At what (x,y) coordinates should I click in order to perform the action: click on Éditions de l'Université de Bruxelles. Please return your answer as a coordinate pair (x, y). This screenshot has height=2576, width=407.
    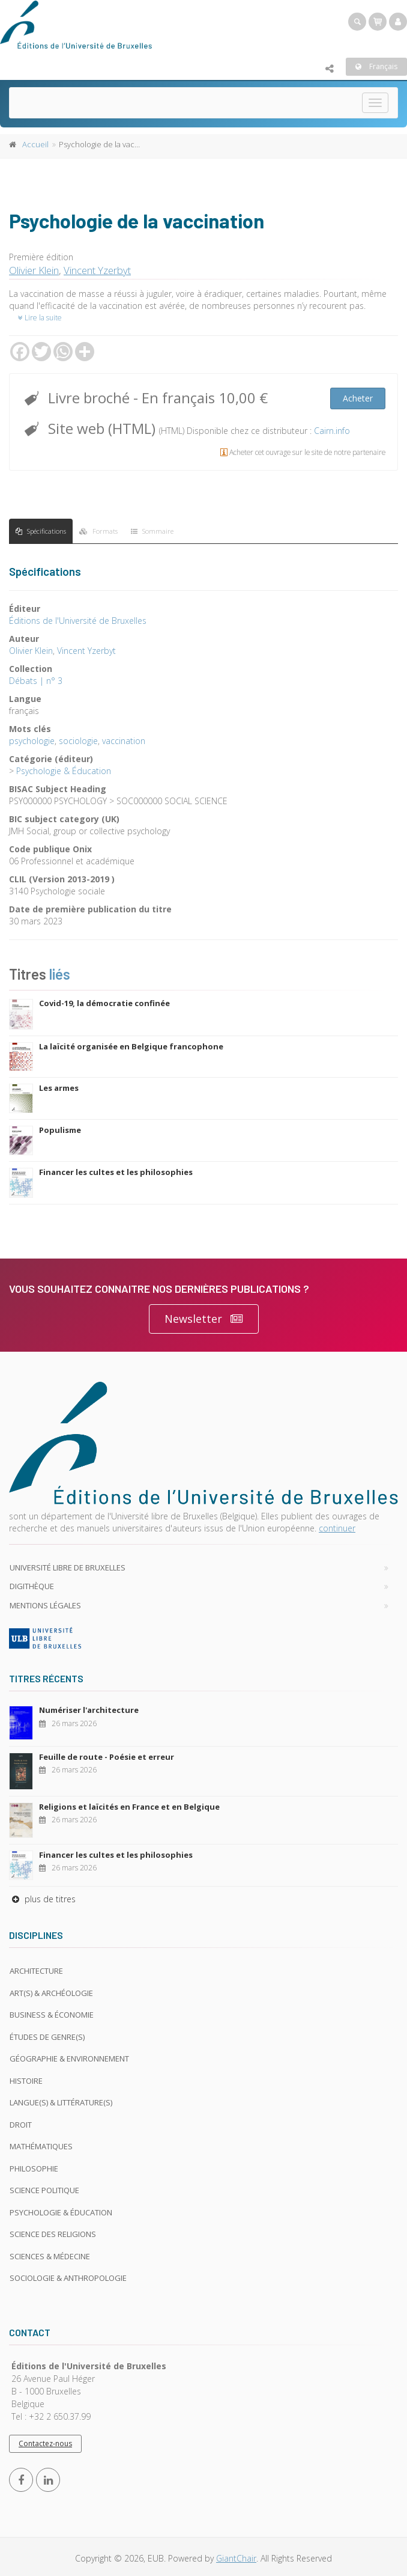
    Looking at the image, I should click on (77, 620).